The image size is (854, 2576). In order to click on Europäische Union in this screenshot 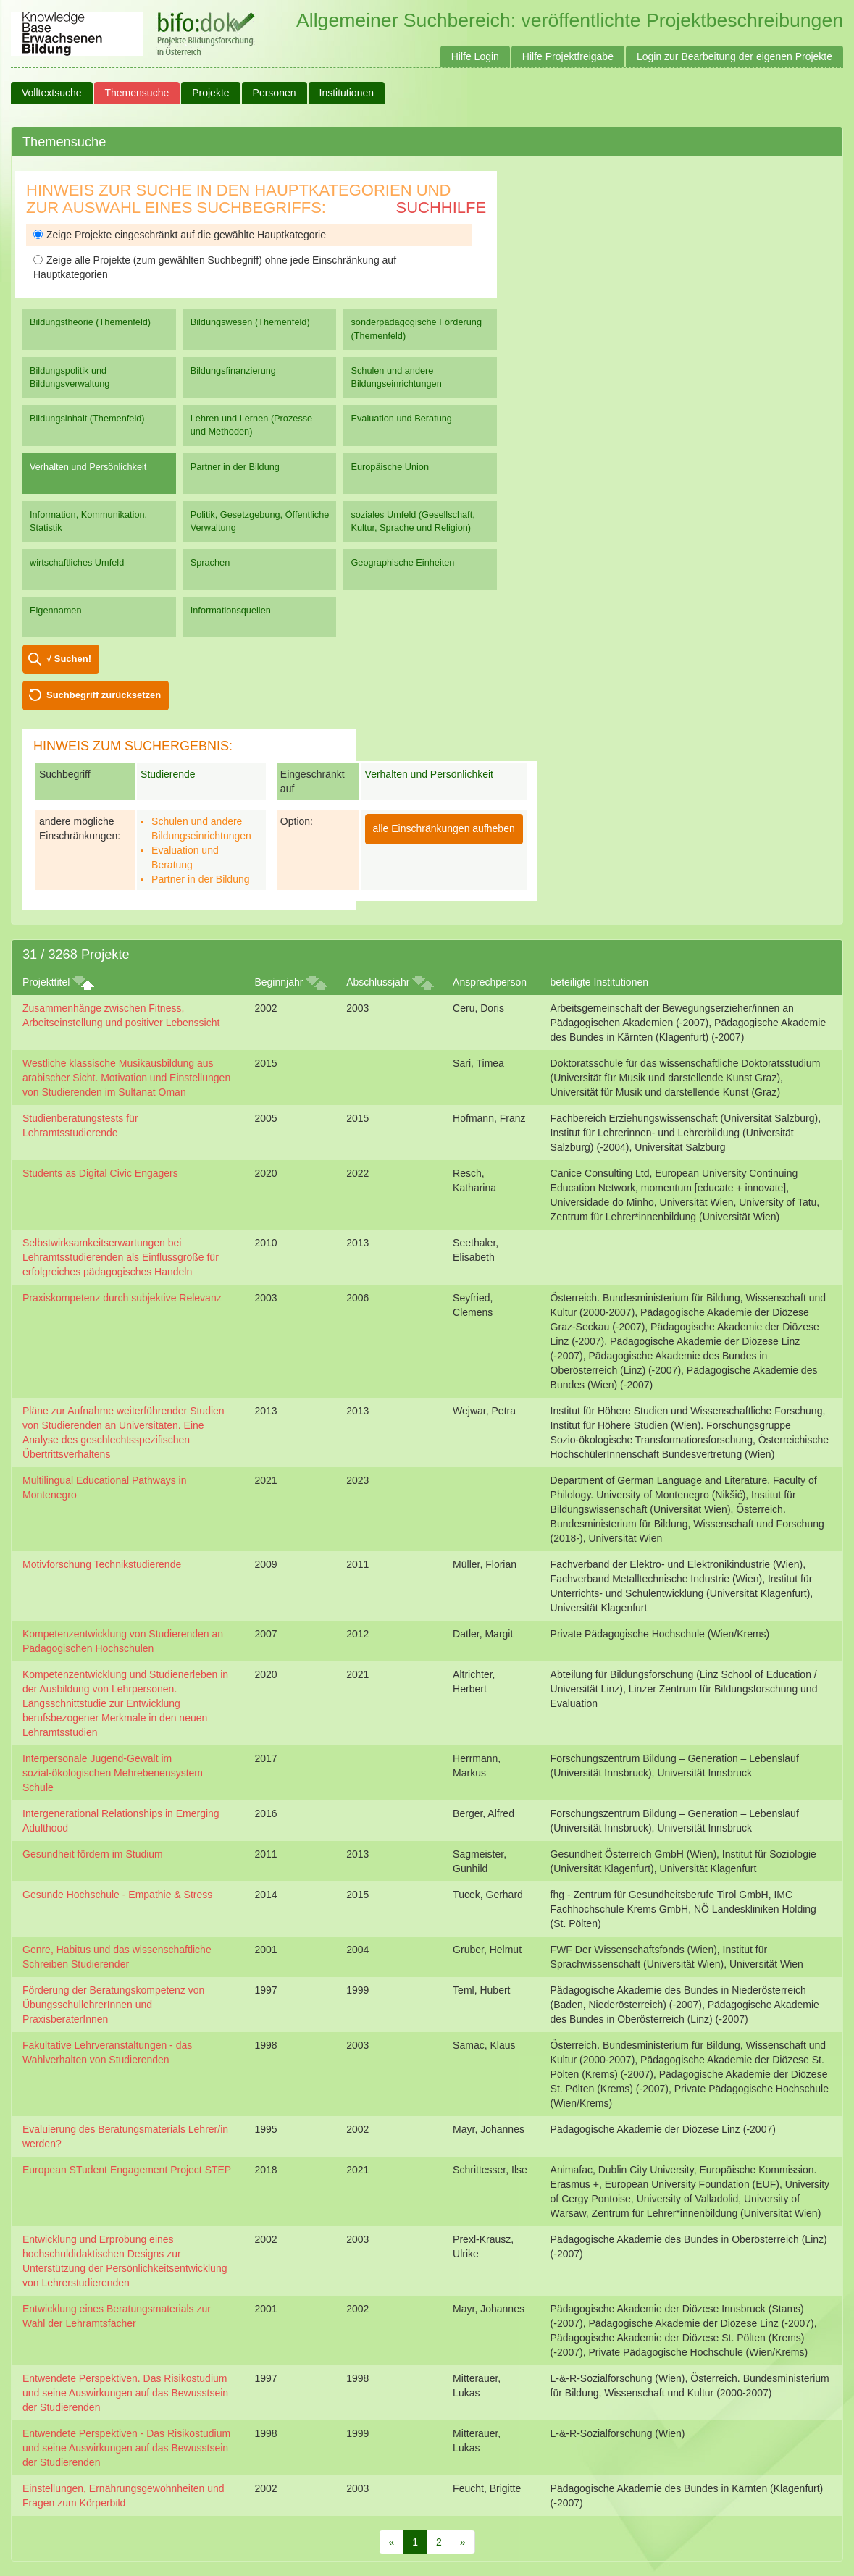, I will do `click(390, 466)`.